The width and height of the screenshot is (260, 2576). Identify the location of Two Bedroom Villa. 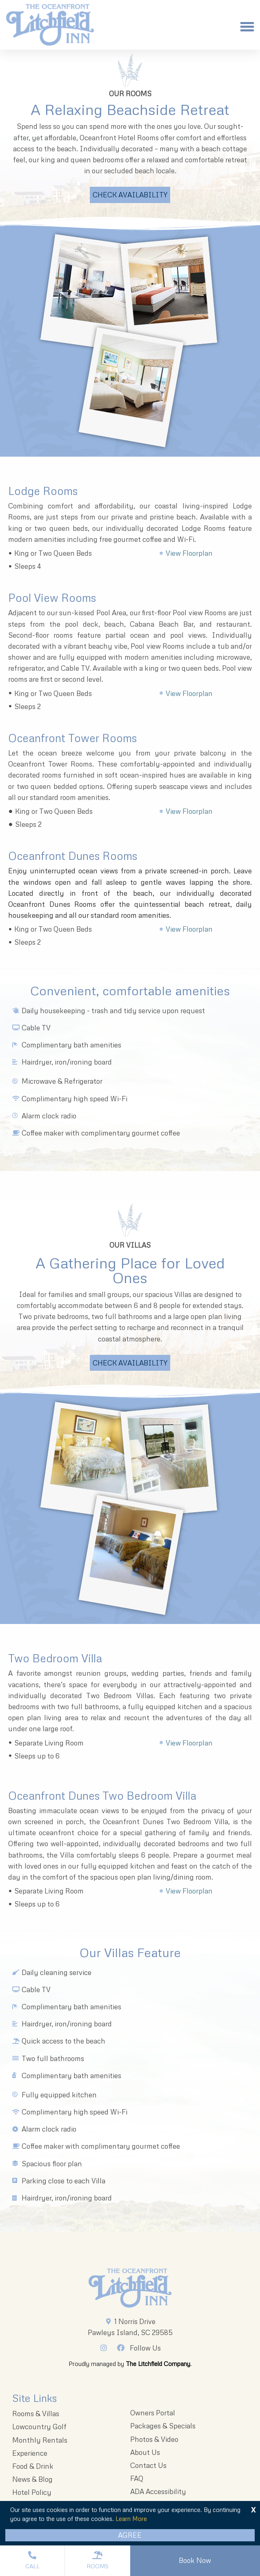
(55, 1658).